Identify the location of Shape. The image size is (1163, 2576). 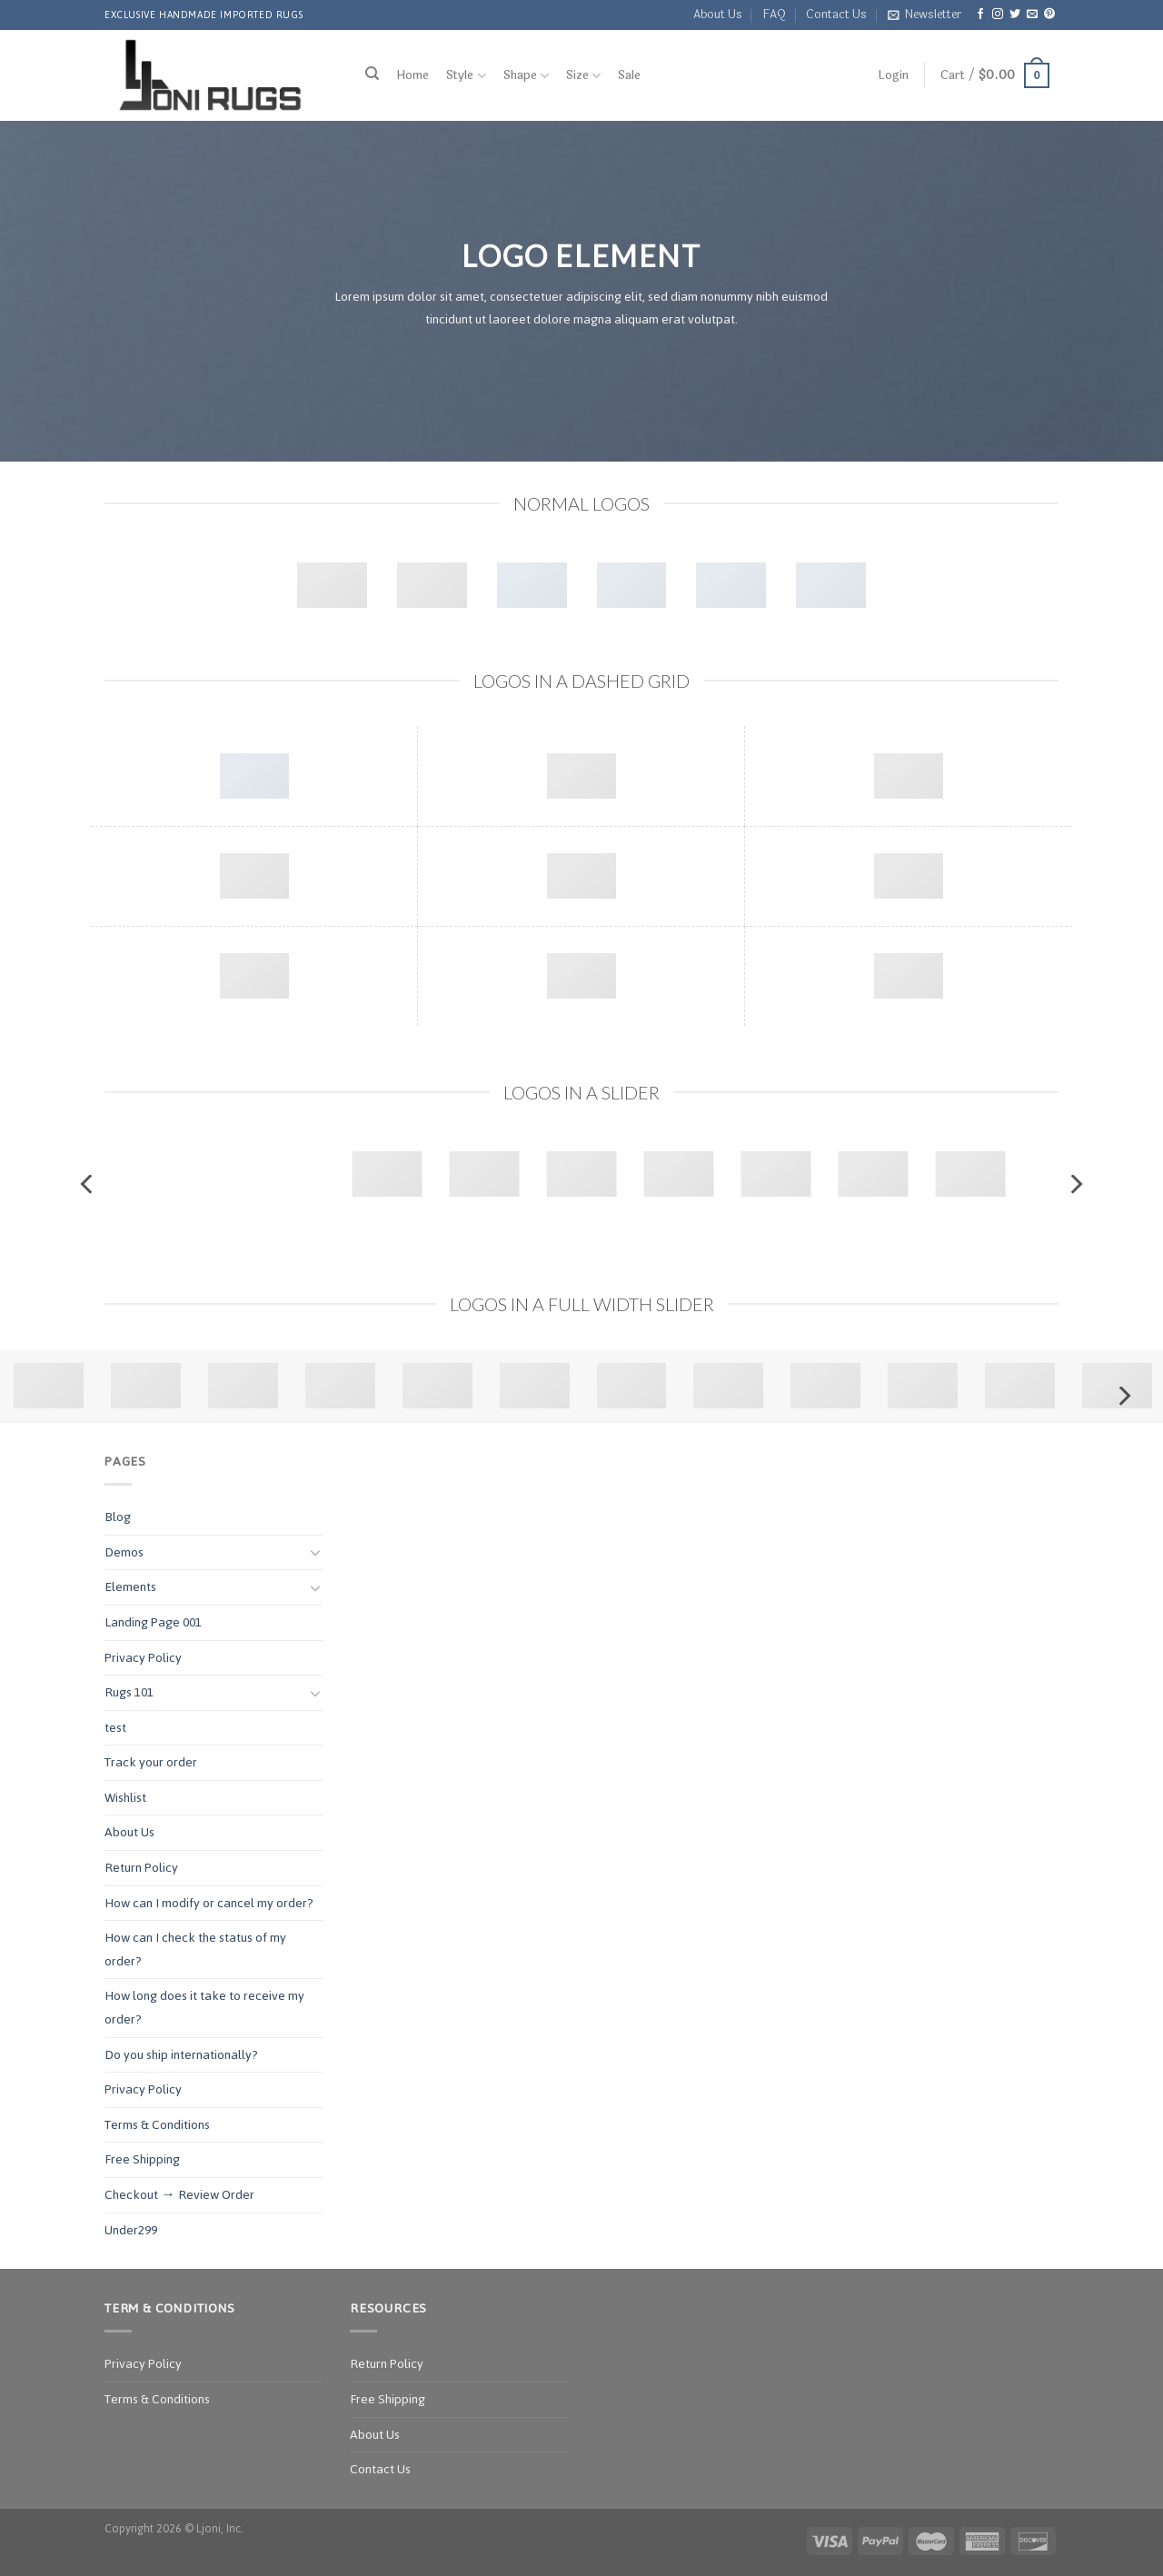
(526, 76).